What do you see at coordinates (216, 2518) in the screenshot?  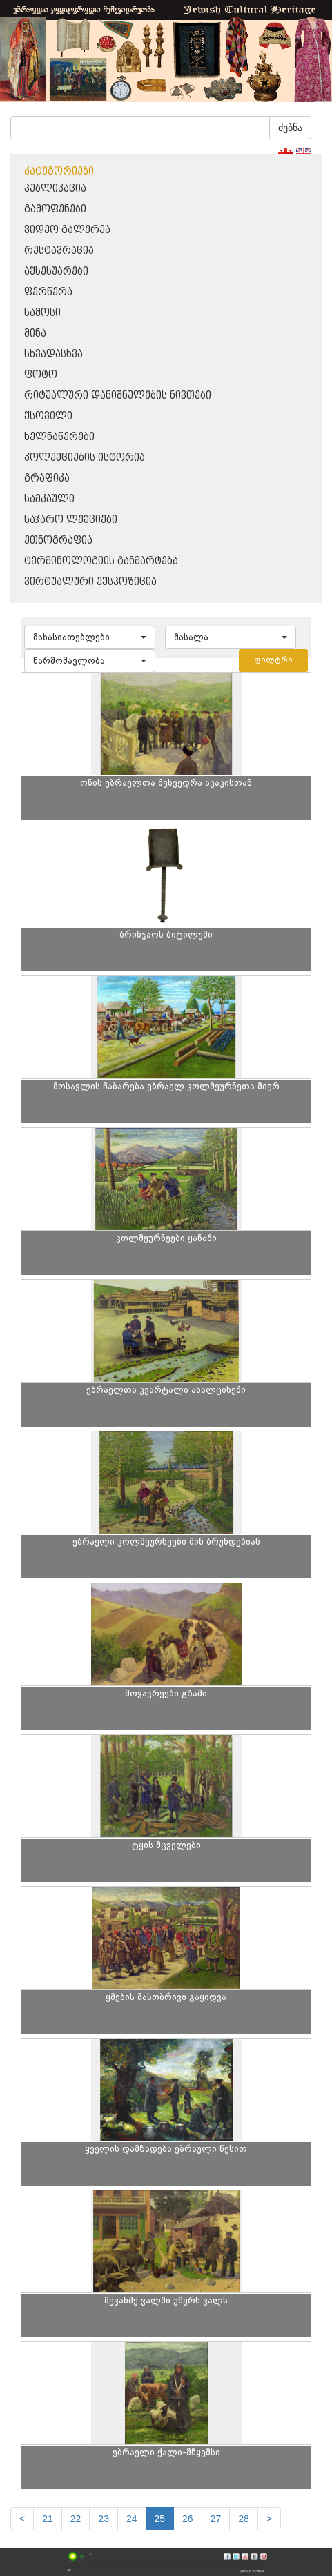 I see `27` at bounding box center [216, 2518].